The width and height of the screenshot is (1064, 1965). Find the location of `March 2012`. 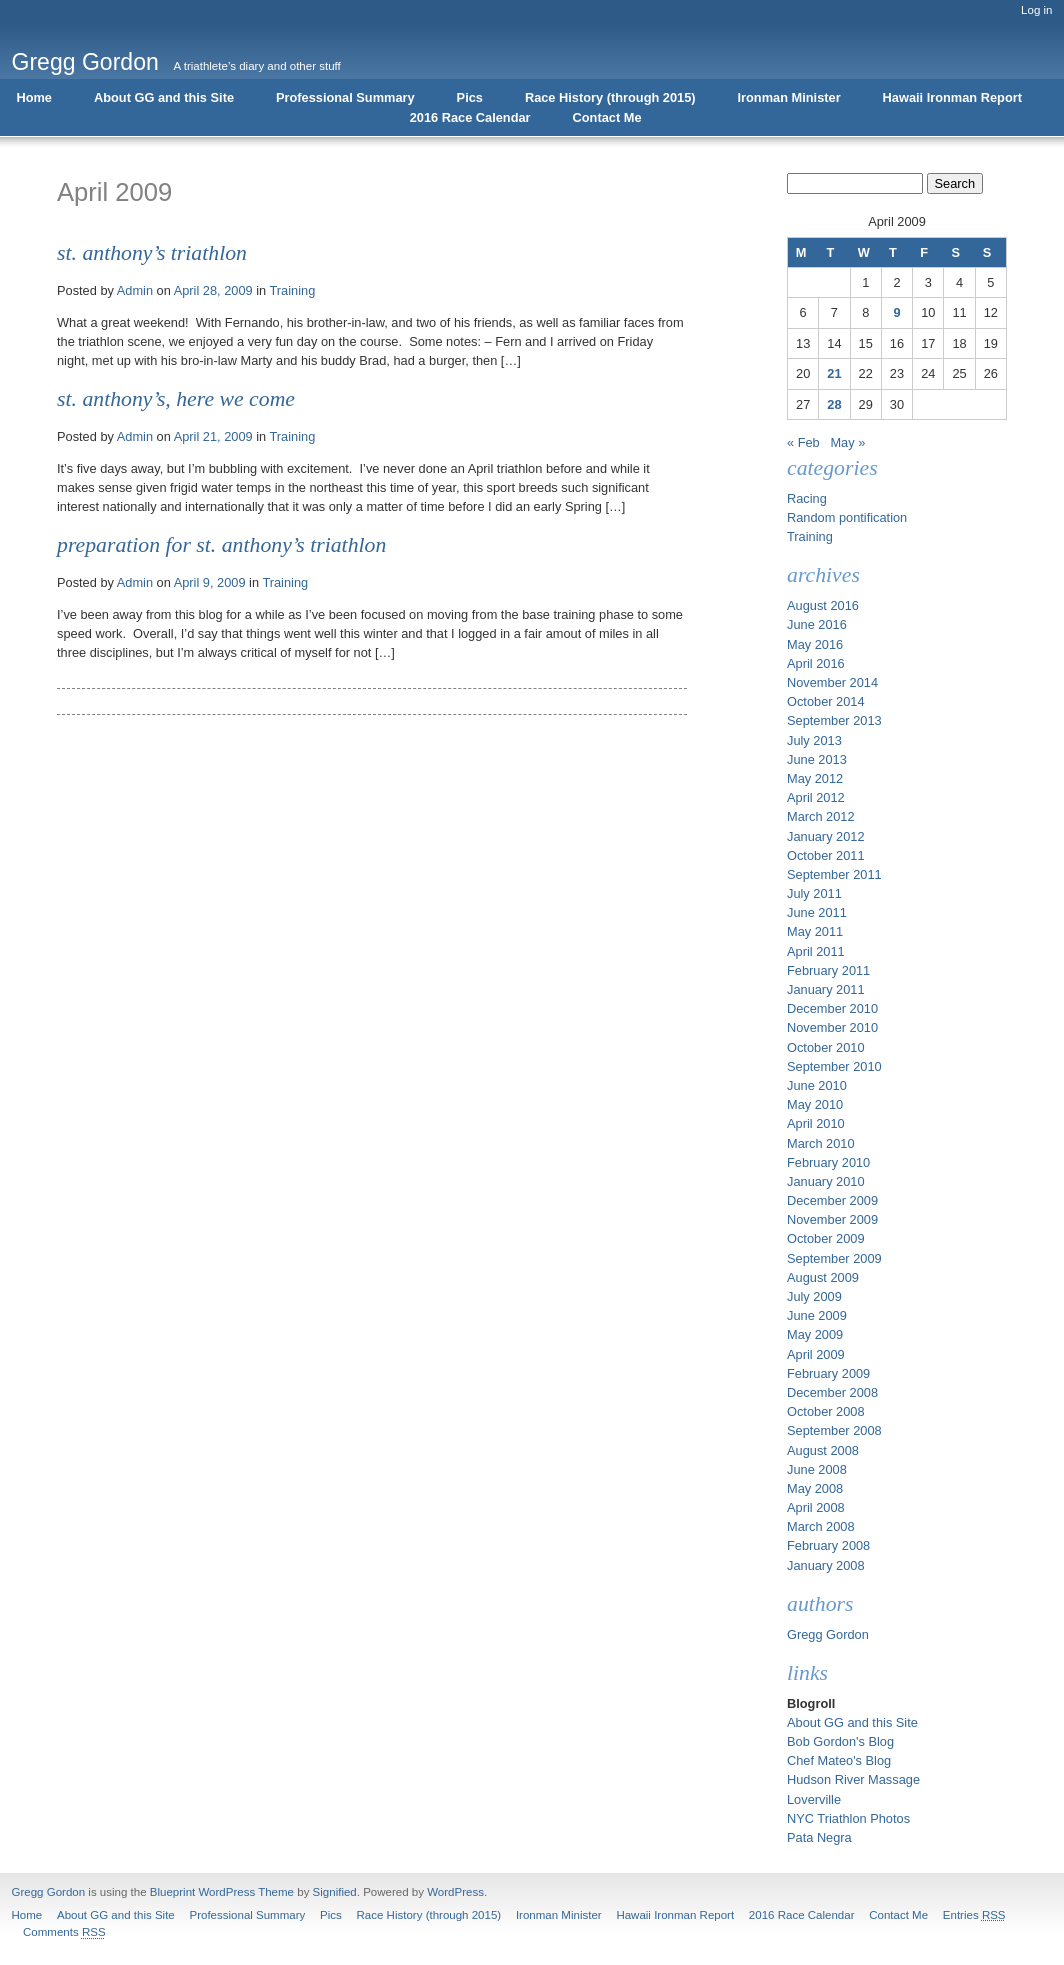

March 2012 is located at coordinates (821, 816).